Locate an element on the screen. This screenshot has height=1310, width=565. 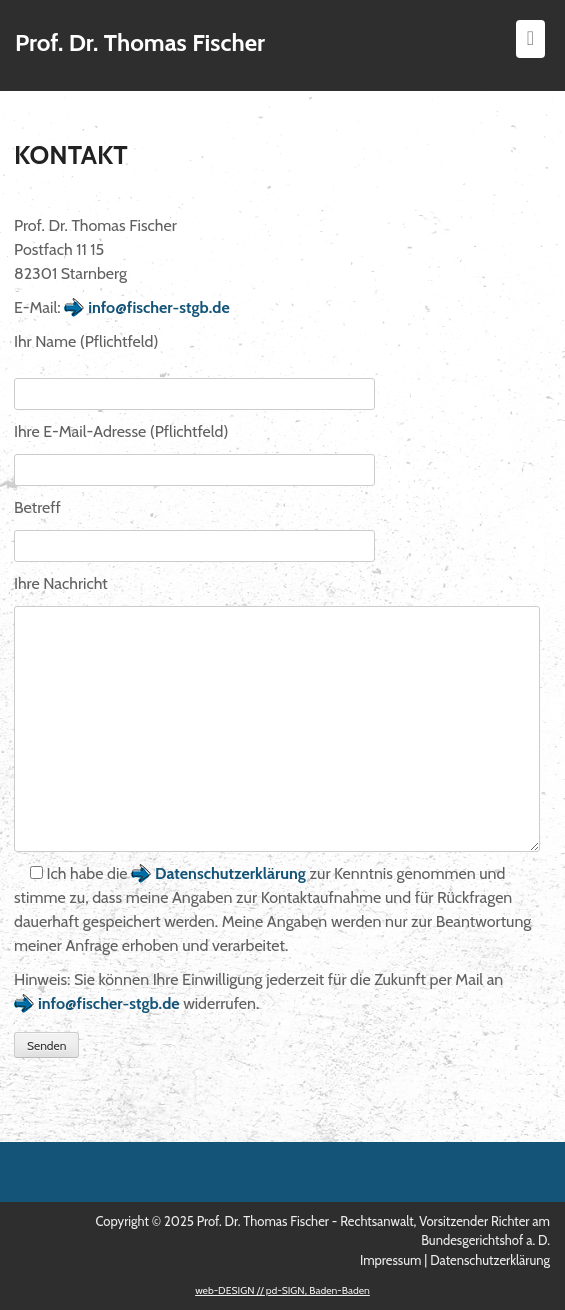
Impressum is located at coordinates (390, 1260).